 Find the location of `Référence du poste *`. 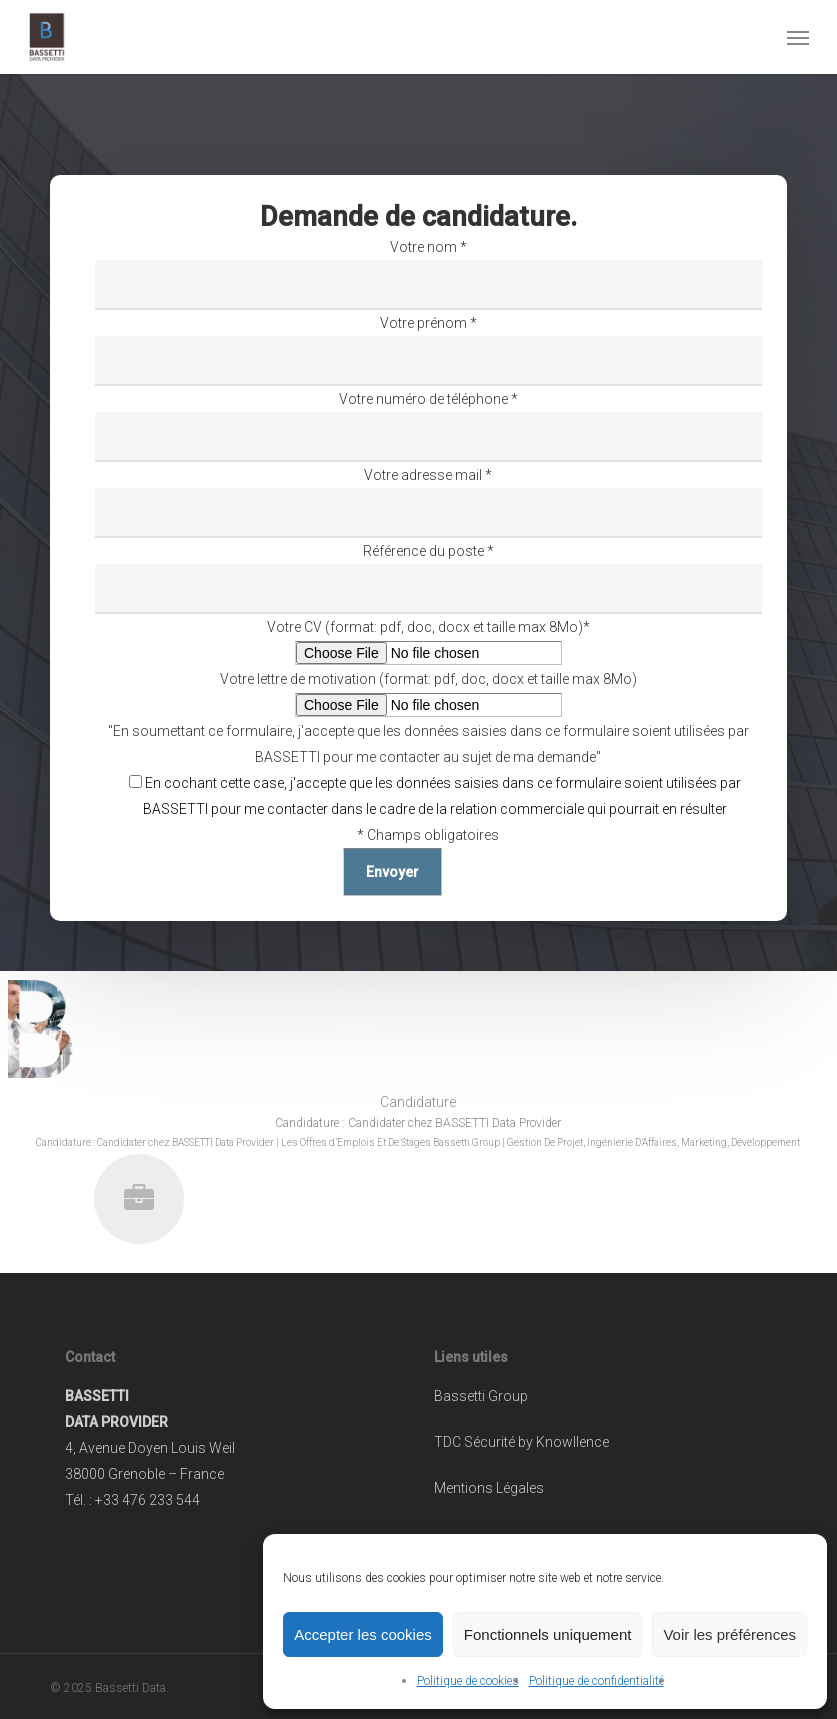

Référence du poste * is located at coordinates (428, 578).